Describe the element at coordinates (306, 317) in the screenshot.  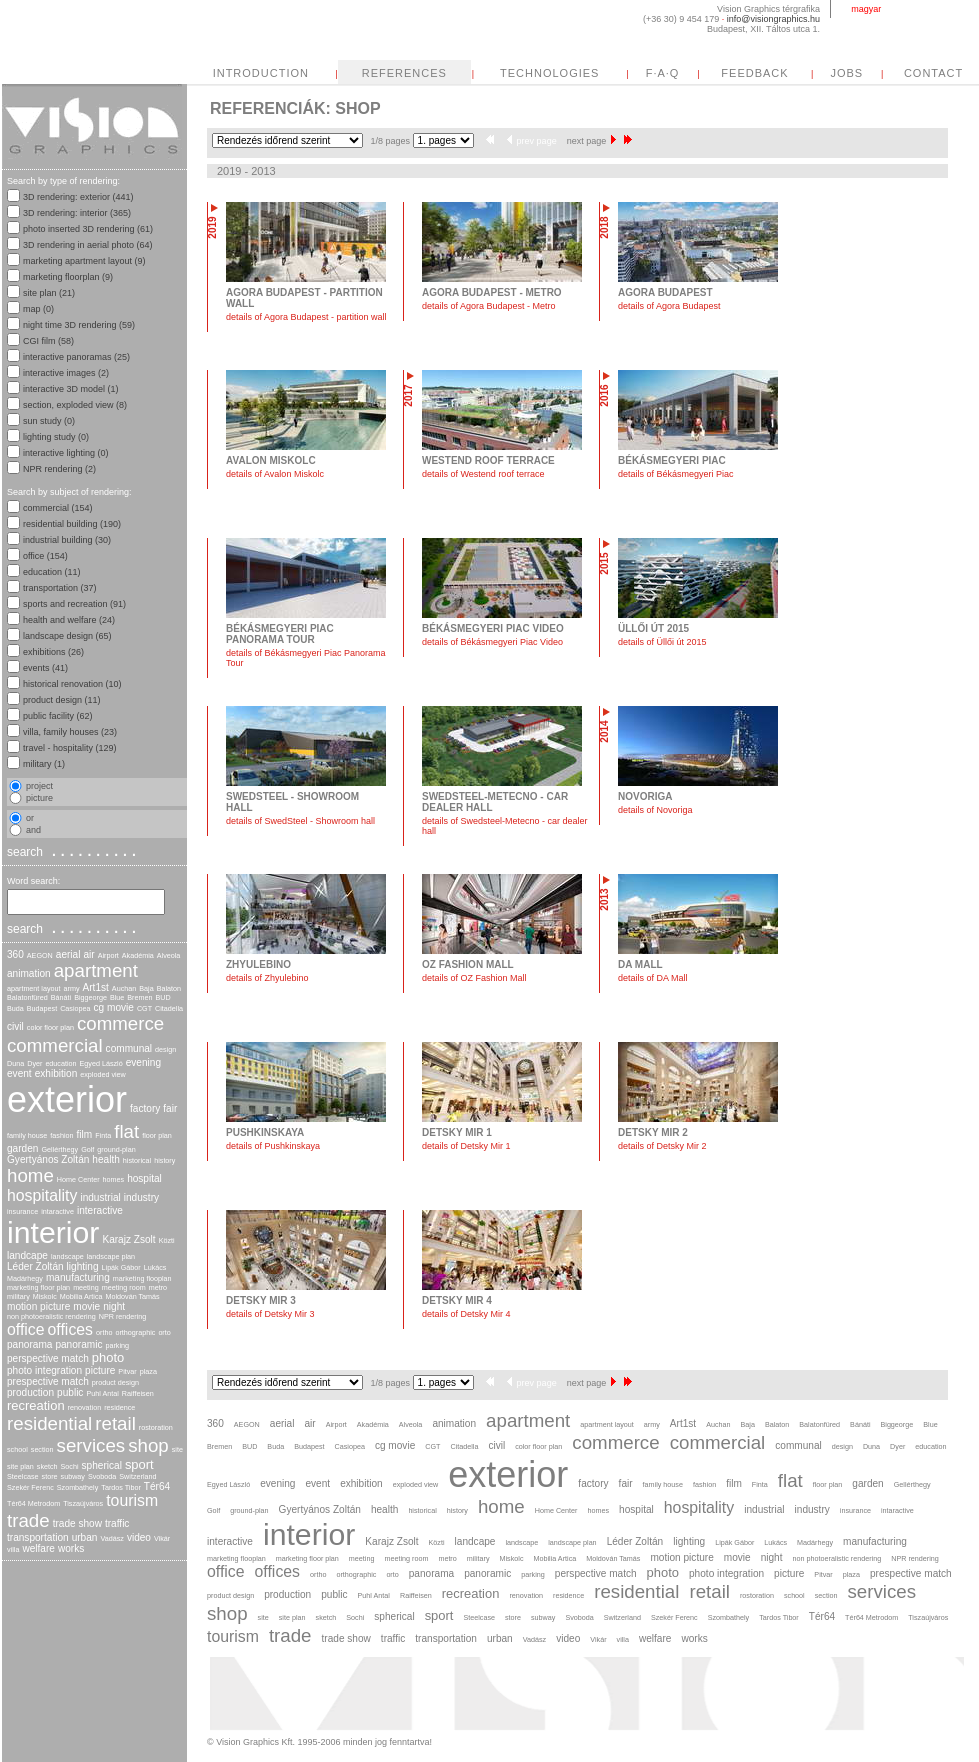
I see `details of Agora Budapest - partition wall` at that location.